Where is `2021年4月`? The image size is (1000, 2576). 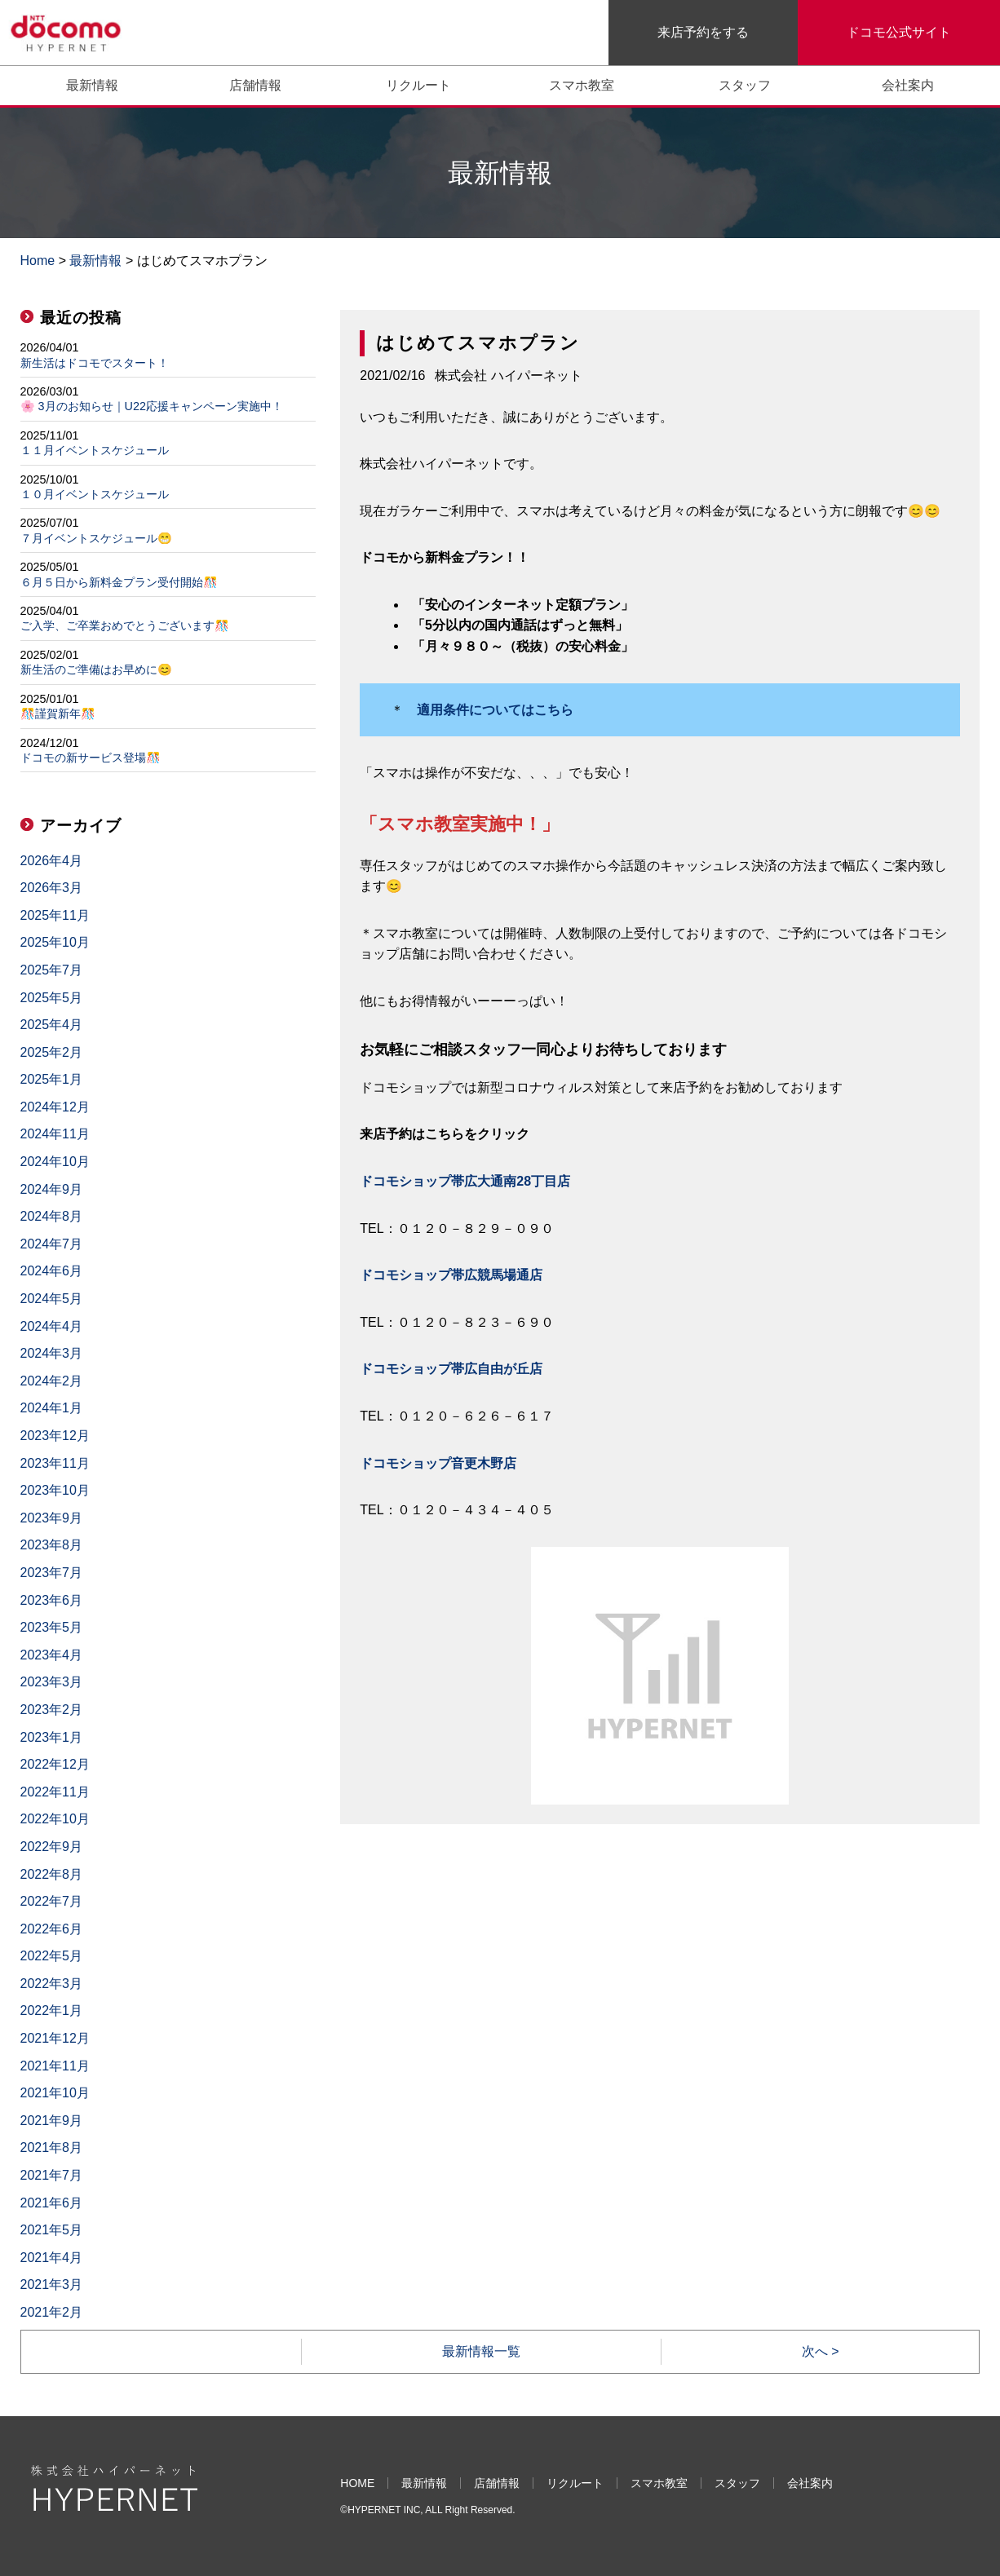 2021年4月 is located at coordinates (51, 2257).